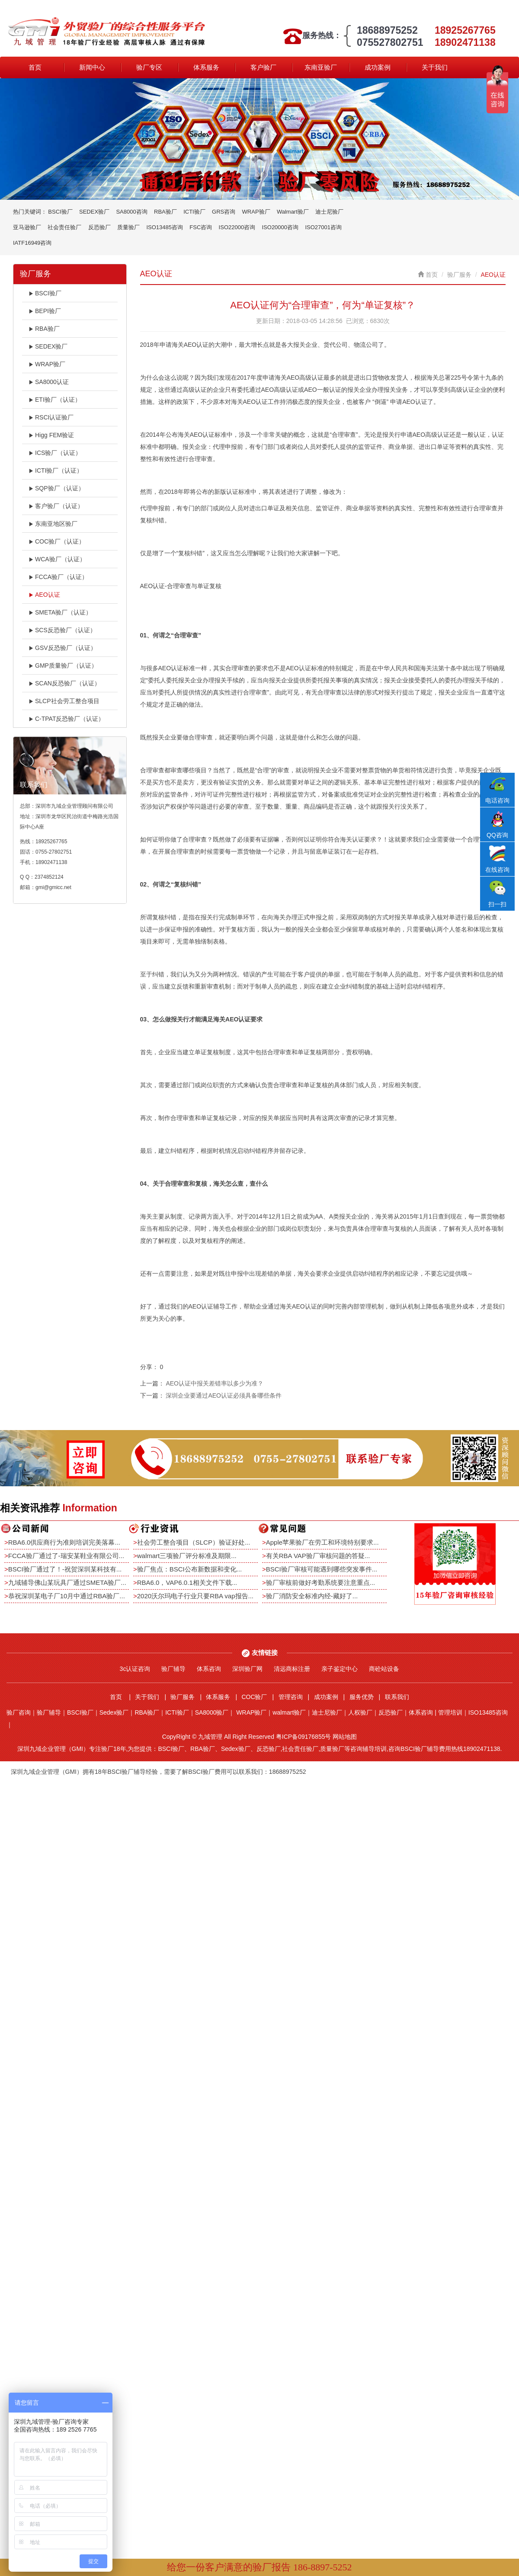 Image resolution: width=519 pixels, height=2576 pixels. What do you see at coordinates (92, 67) in the screenshot?
I see `新闻中心` at bounding box center [92, 67].